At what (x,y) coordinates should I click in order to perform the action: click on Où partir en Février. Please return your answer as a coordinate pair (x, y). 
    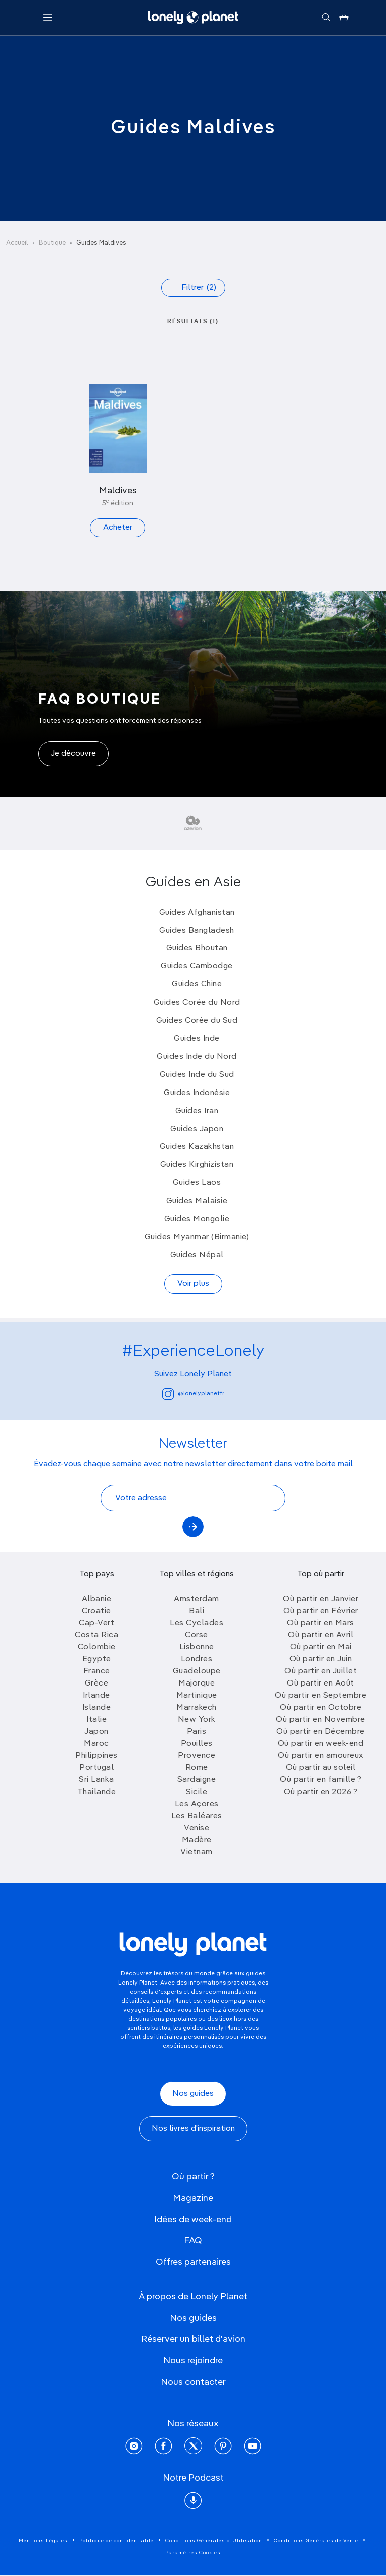
    Looking at the image, I should click on (320, 1611).